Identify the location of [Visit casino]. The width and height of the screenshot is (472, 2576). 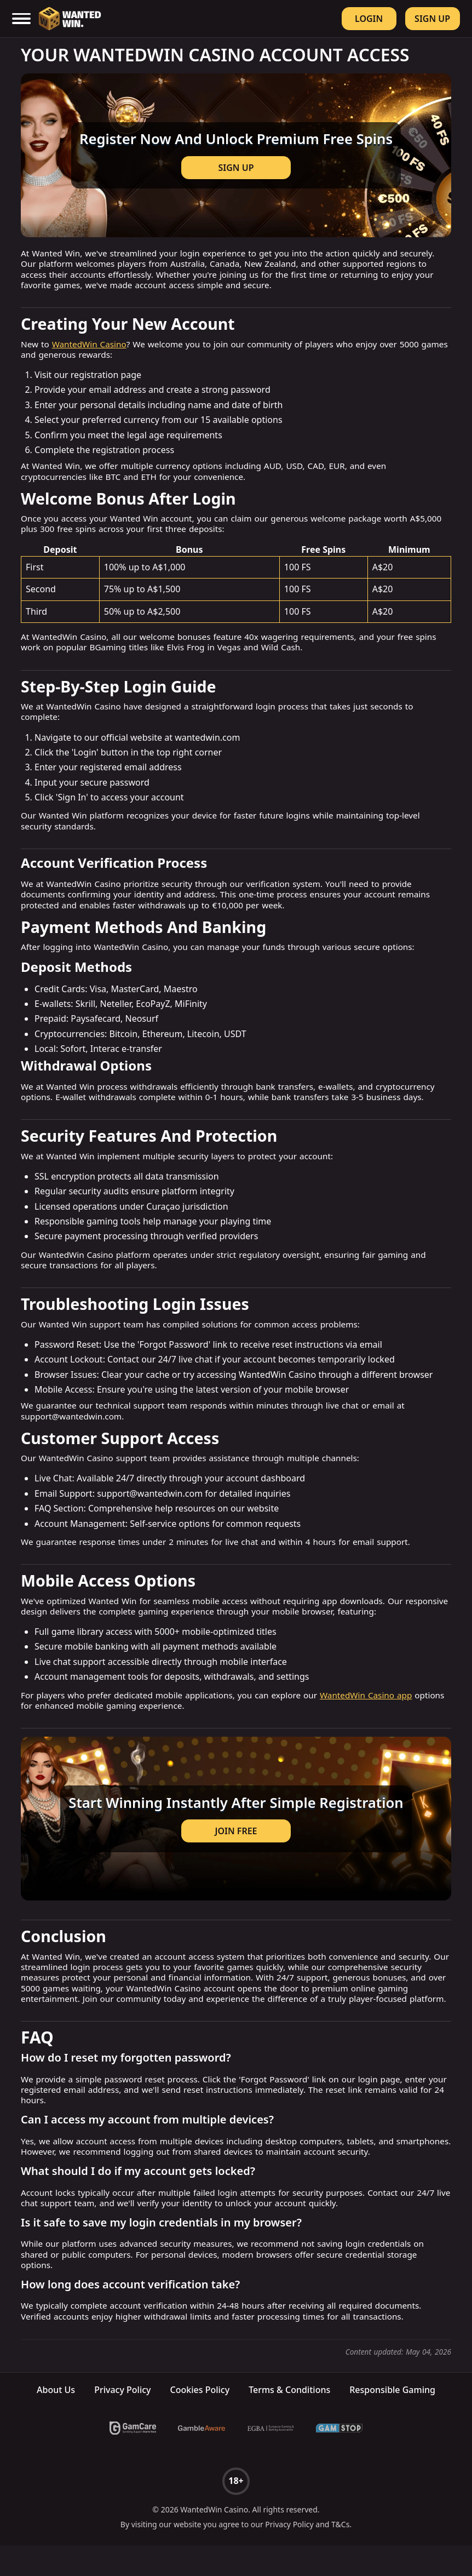
(236, 163).